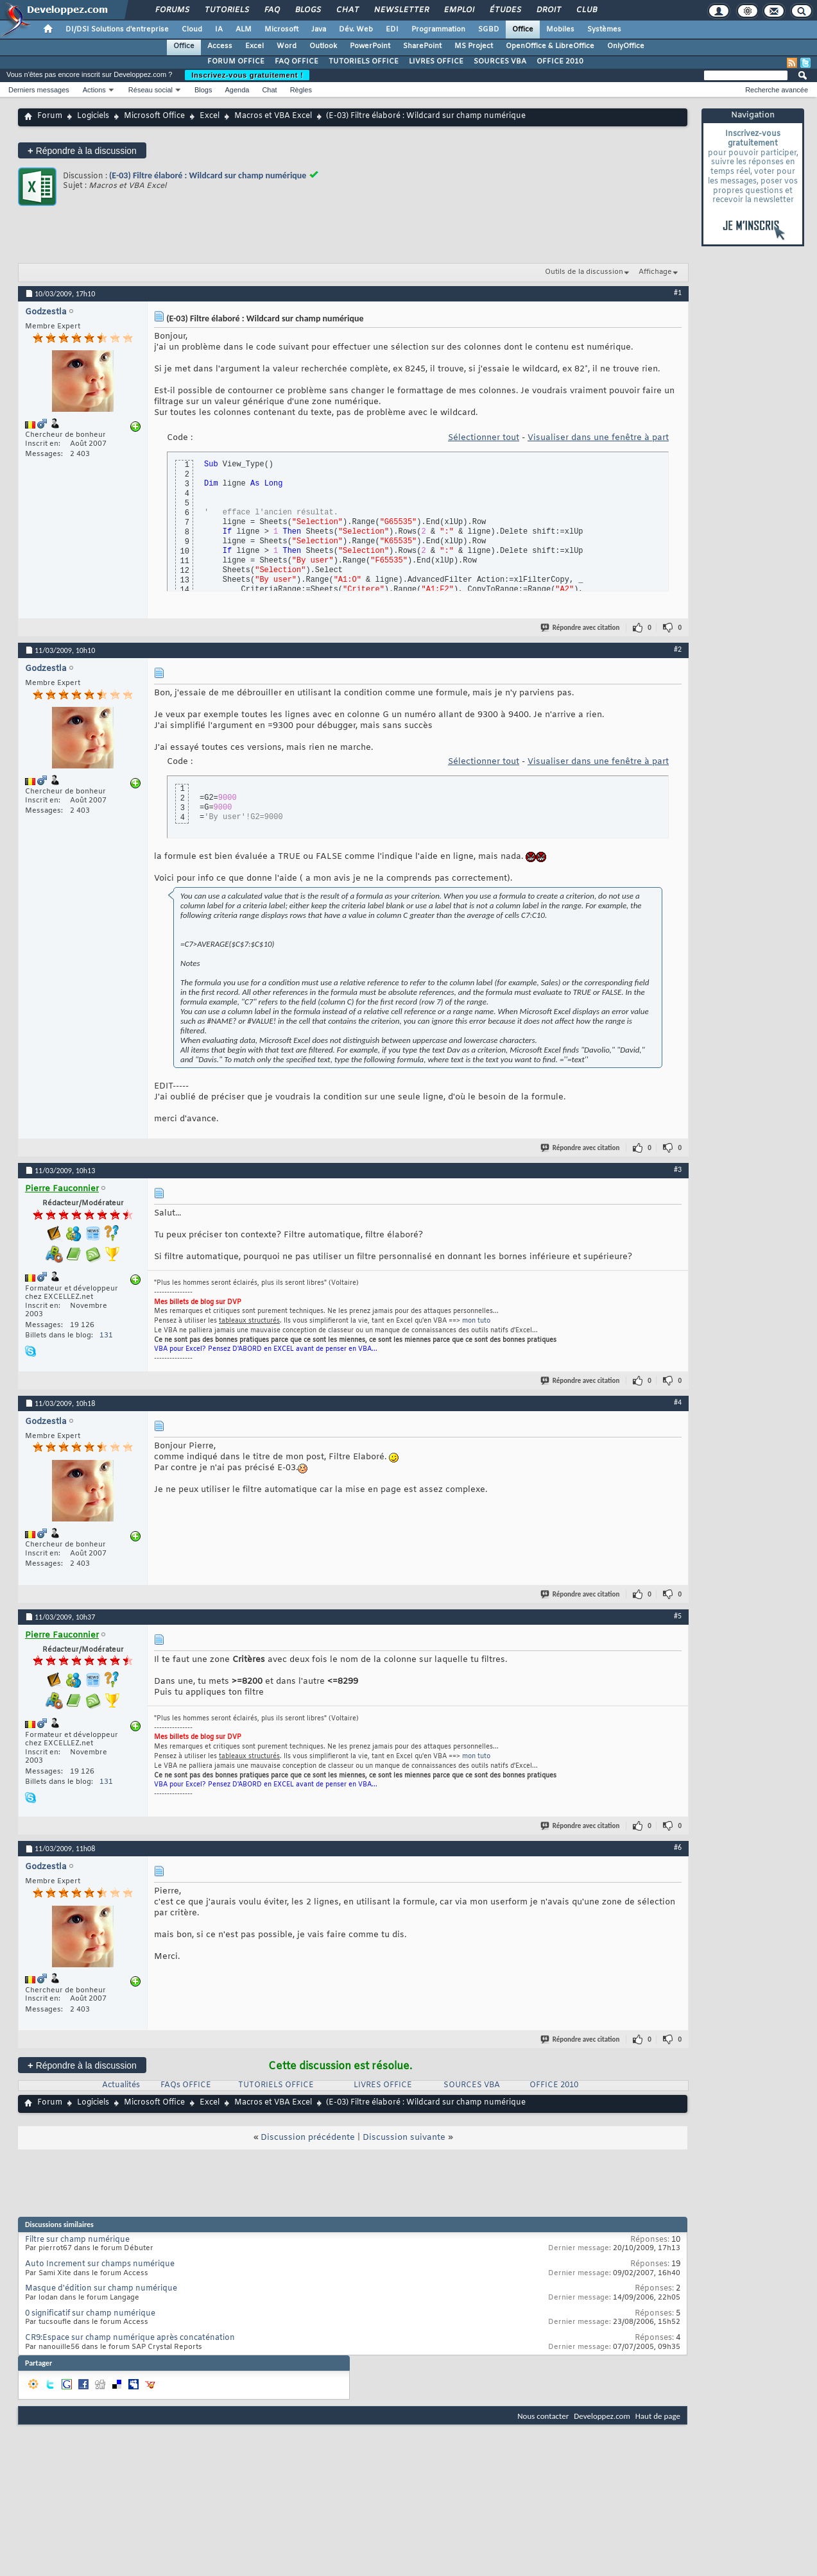 This screenshot has height=2576, width=817. Describe the element at coordinates (598, 437) in the screenshot. I see `Visualiser dans une fenêtre à part` at that location.